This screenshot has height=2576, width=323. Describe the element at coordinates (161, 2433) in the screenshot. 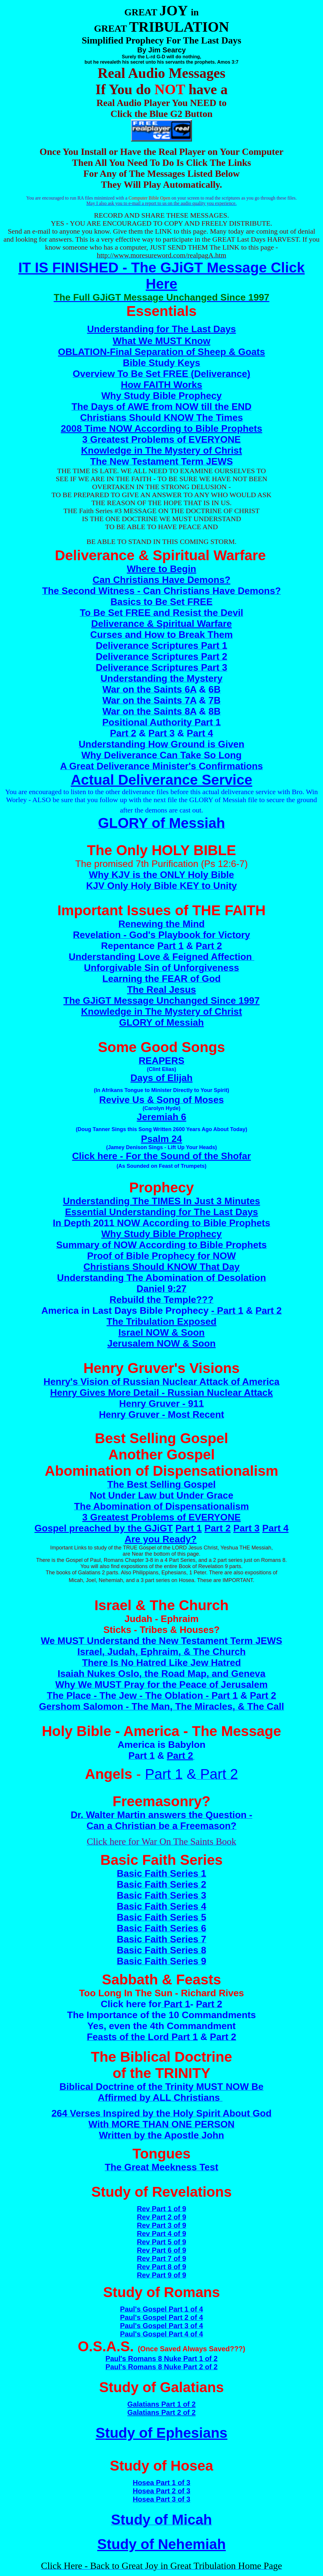

I see `Study of Ephesians` at that location.